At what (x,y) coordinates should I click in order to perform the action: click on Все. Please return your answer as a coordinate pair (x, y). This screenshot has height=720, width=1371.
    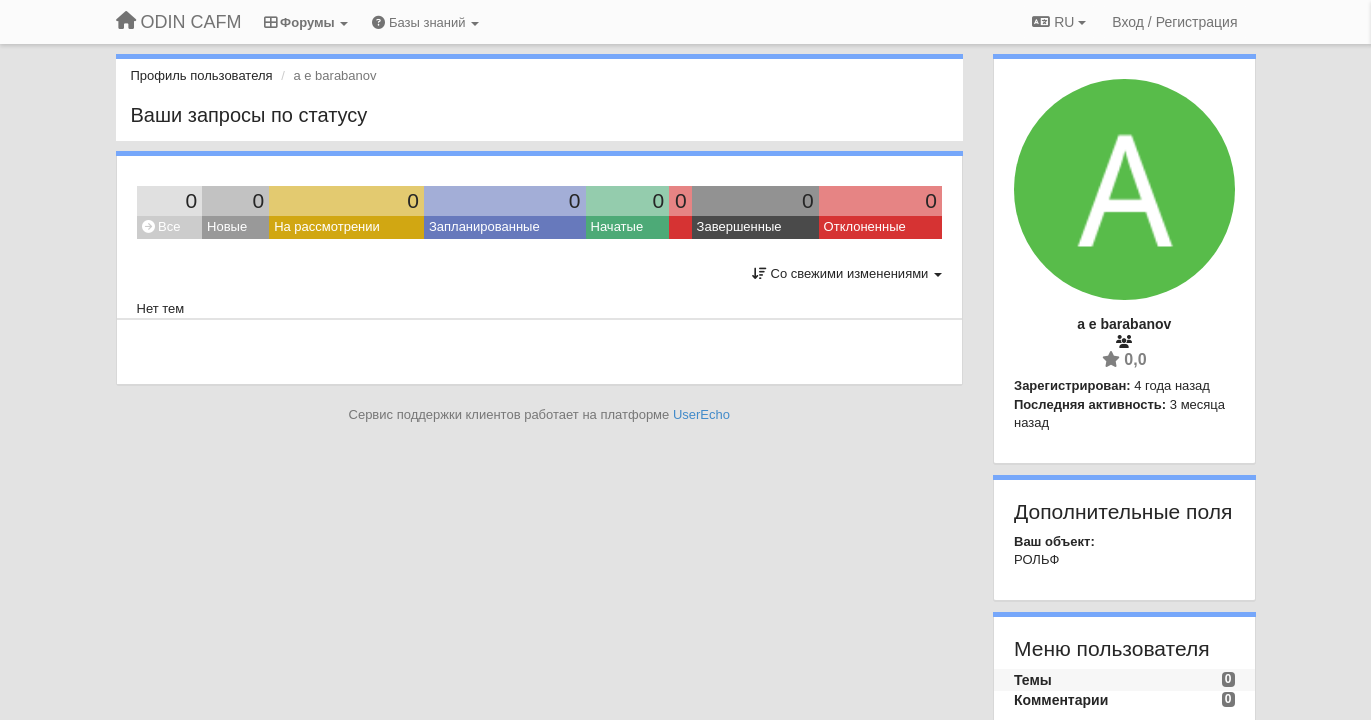
    Looking at the image, I should click on (161, 226).